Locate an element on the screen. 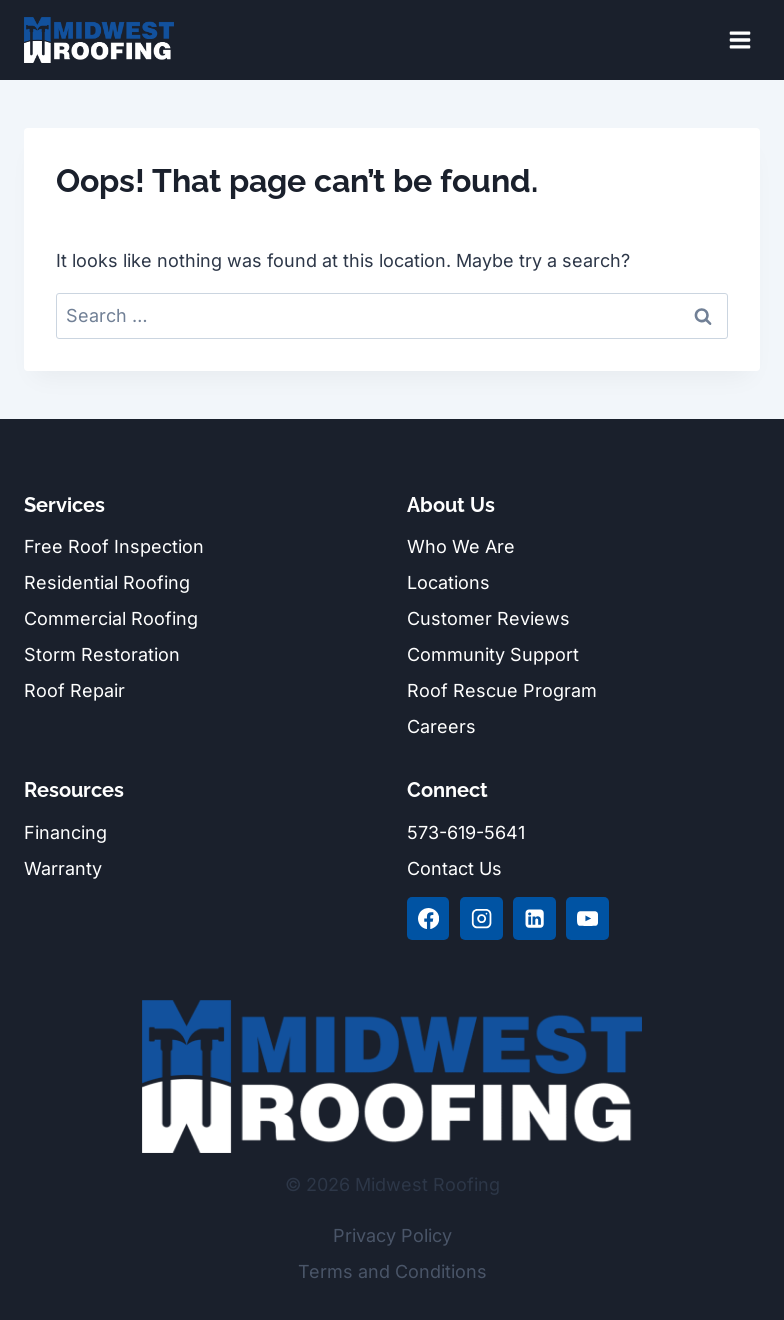  [Open menu] is located at coordinates (739, 39).